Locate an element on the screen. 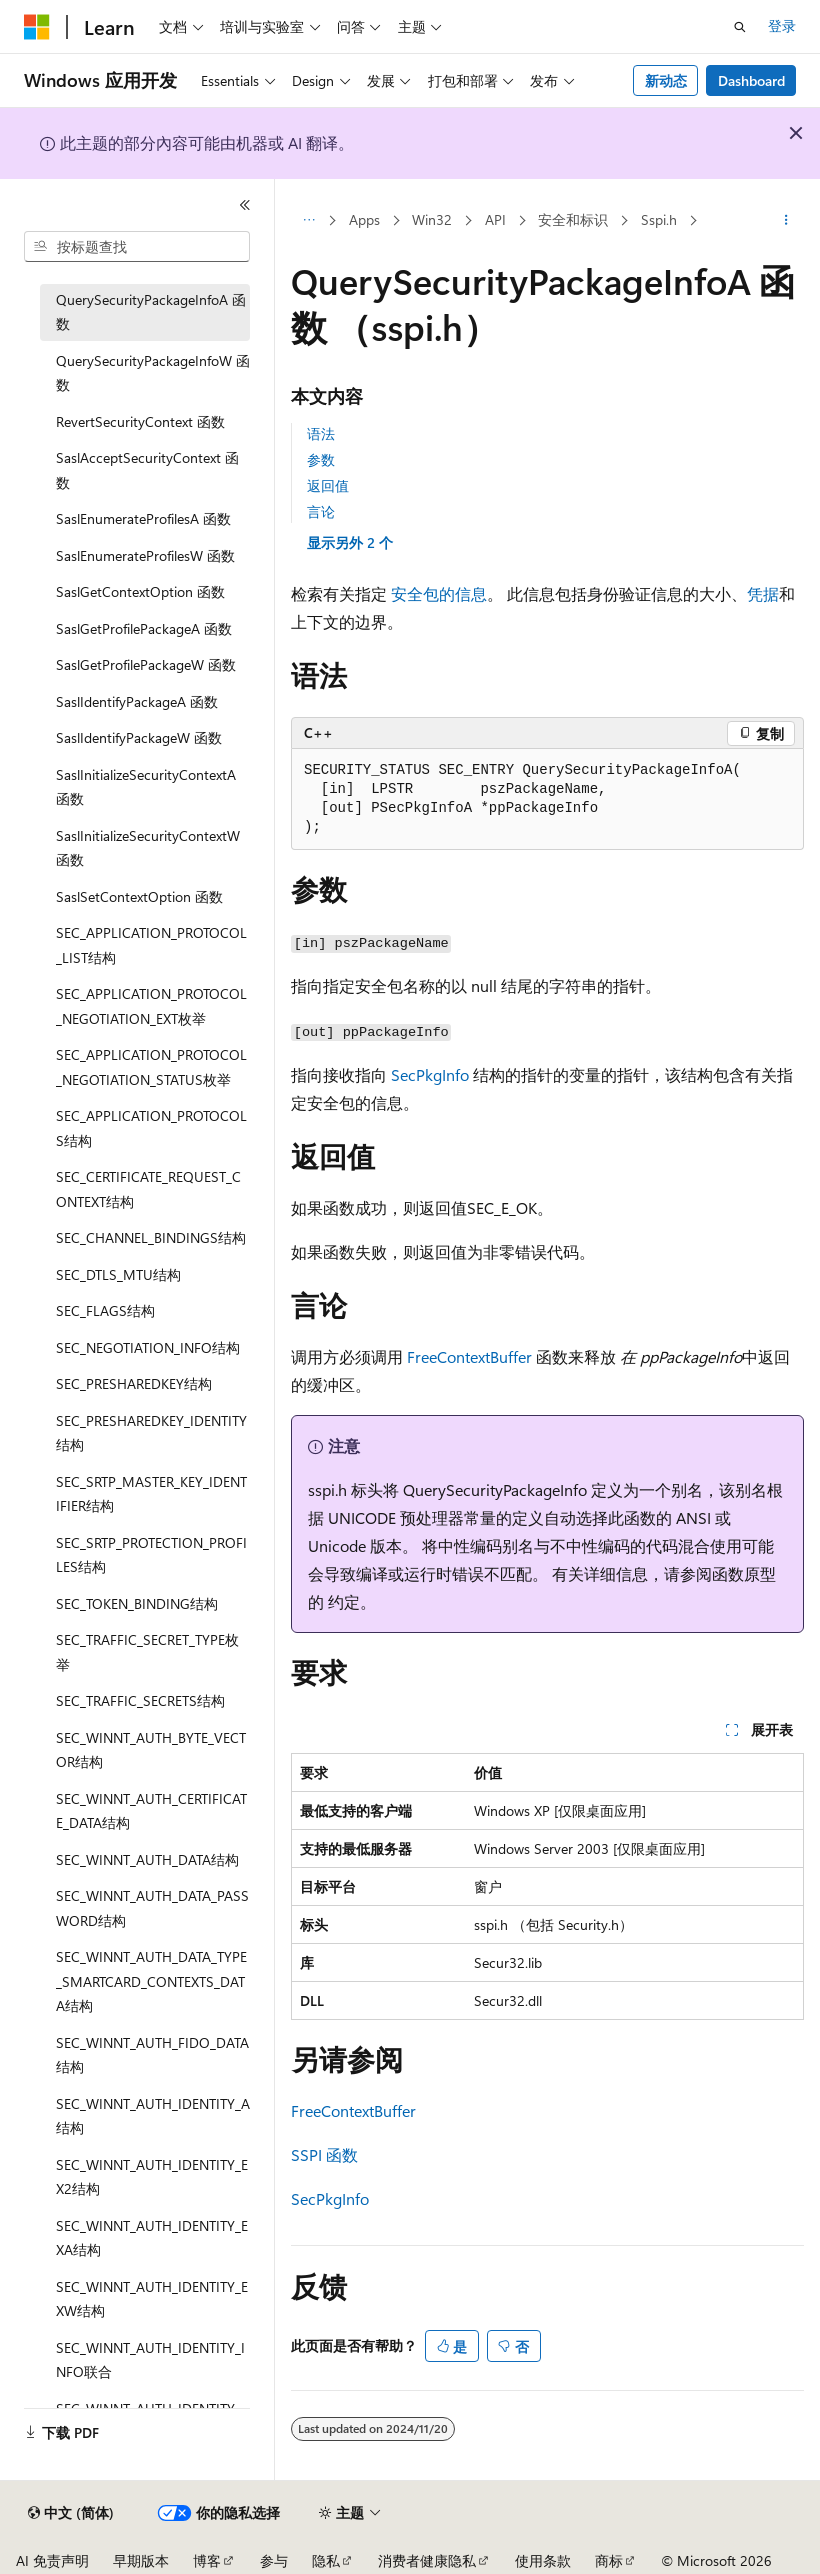  SaslIdentifyPackageW 函数 [treeitem] is located at coordinates (139, 737).